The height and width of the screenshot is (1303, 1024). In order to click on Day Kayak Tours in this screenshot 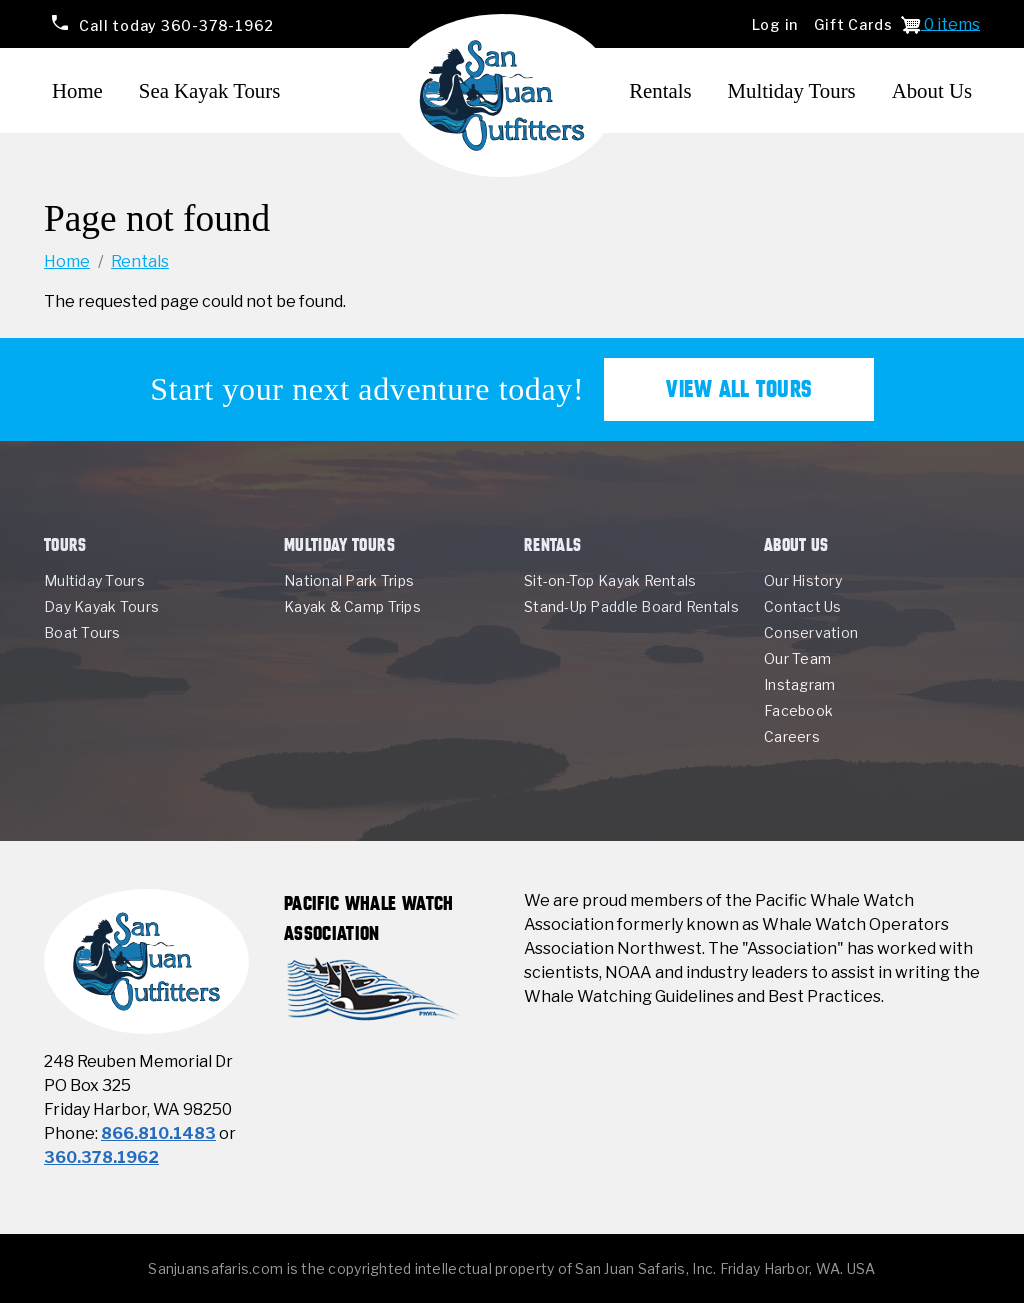, I will do `click(101, 606)`.